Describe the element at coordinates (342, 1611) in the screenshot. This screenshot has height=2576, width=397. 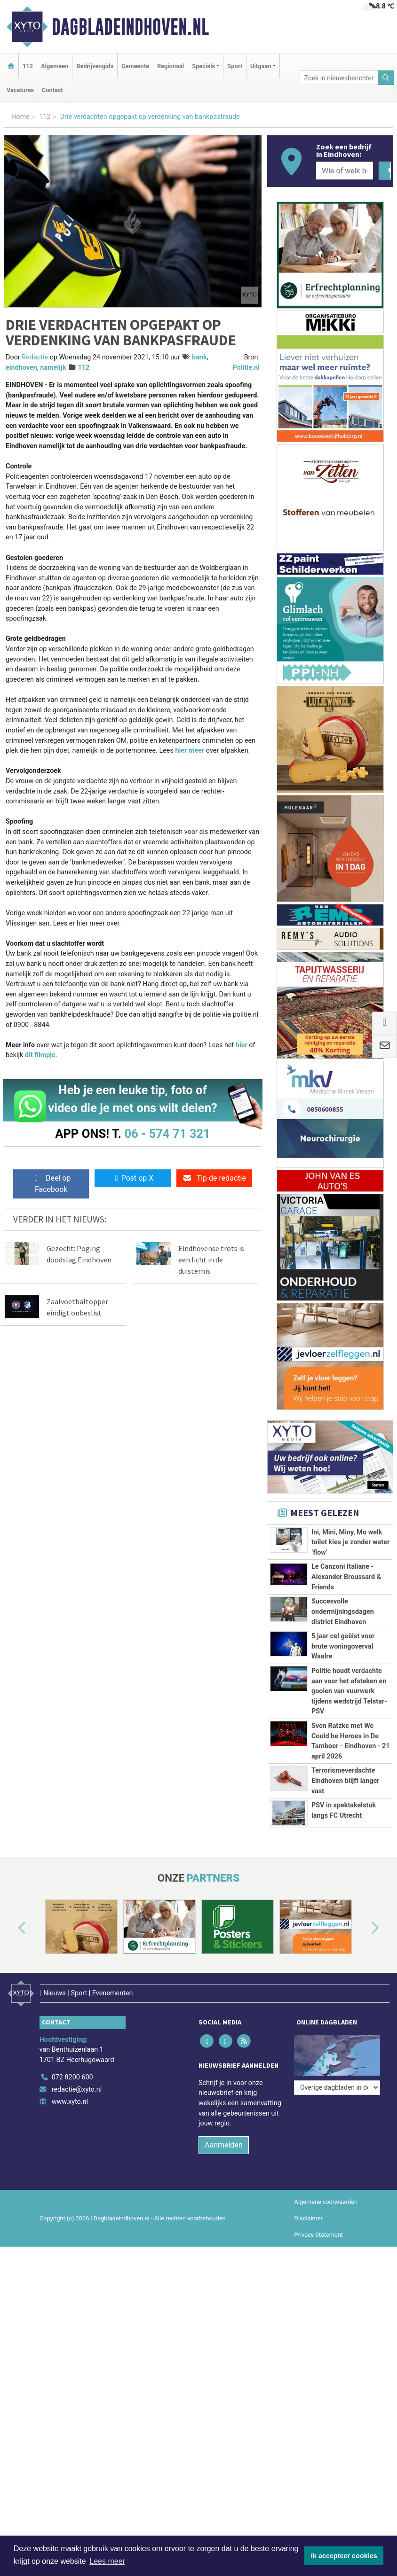
I see `Succesvolle ondermijningsdagen district Eindhoven` at that location.